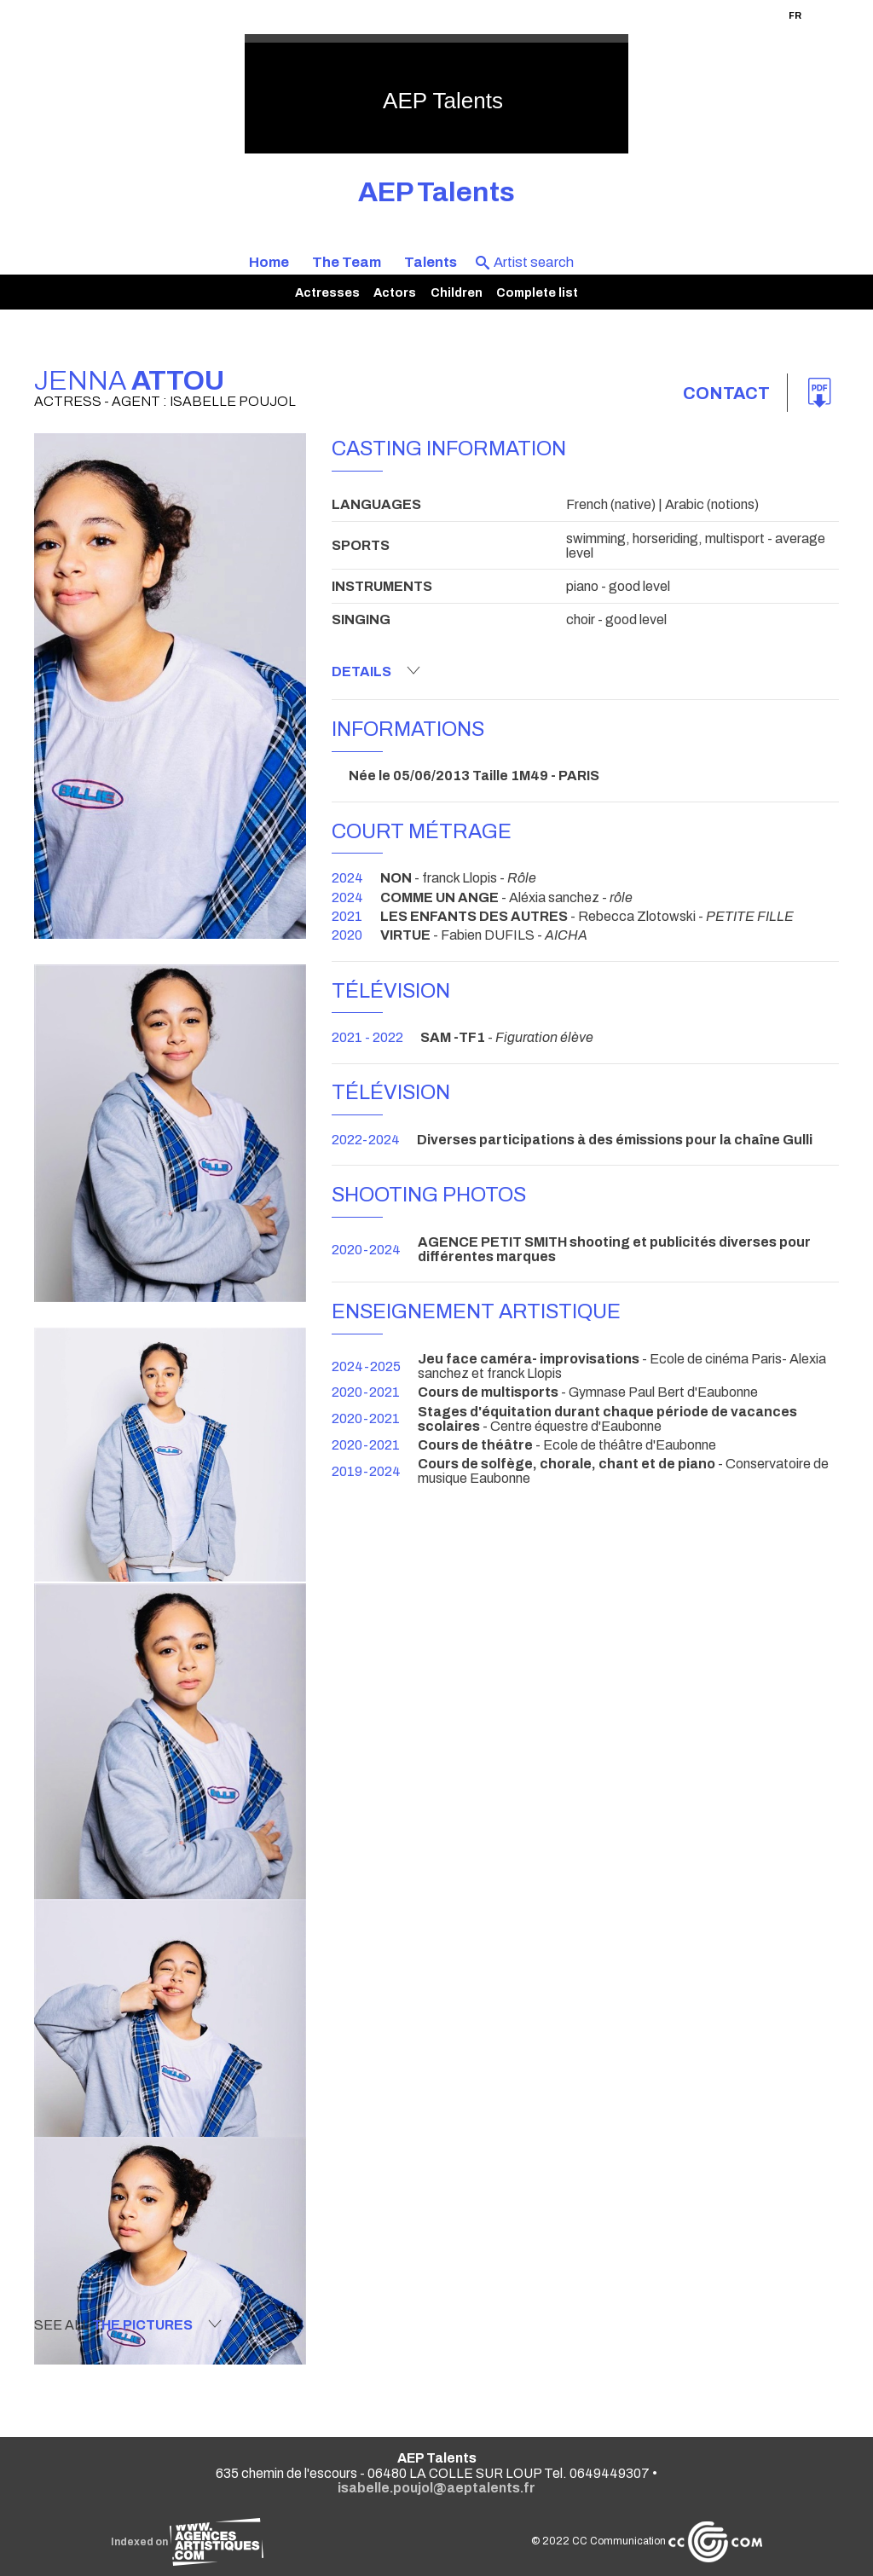 This screenshot has width=873, height=2576. Describe the element at coordinates (269, 262) in the screenshot. I see `Home` at that location.